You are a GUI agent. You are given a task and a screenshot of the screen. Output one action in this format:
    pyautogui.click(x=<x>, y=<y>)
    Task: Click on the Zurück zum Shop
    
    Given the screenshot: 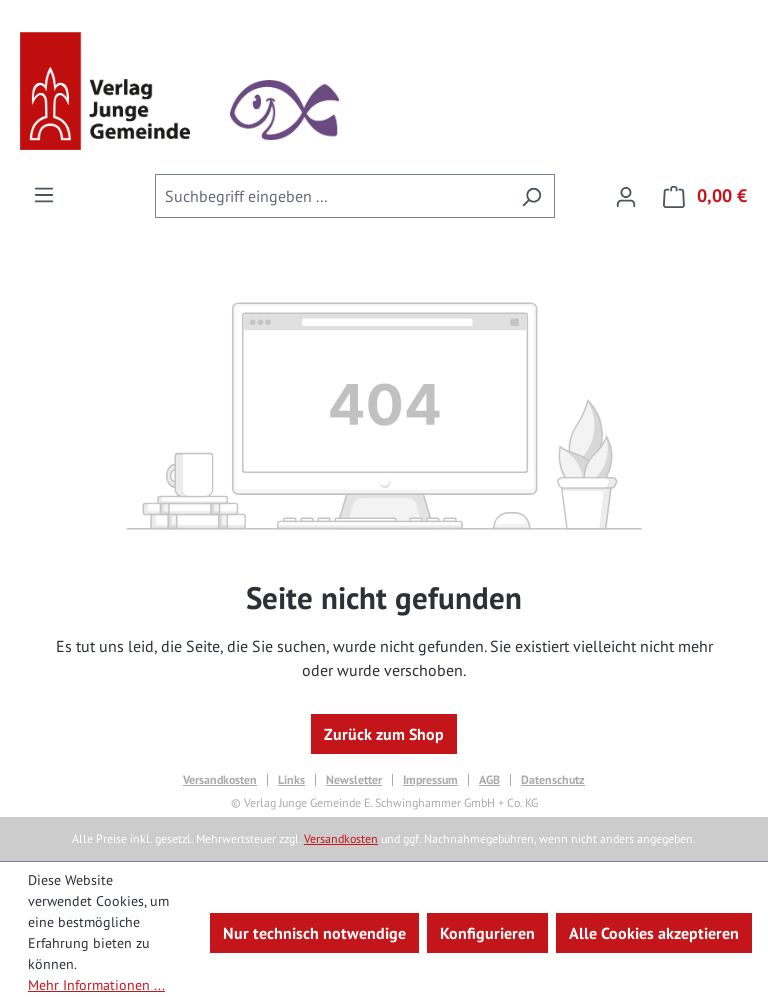 What is the action you would take?
    pyautogui.click(x=384, y=734)
    